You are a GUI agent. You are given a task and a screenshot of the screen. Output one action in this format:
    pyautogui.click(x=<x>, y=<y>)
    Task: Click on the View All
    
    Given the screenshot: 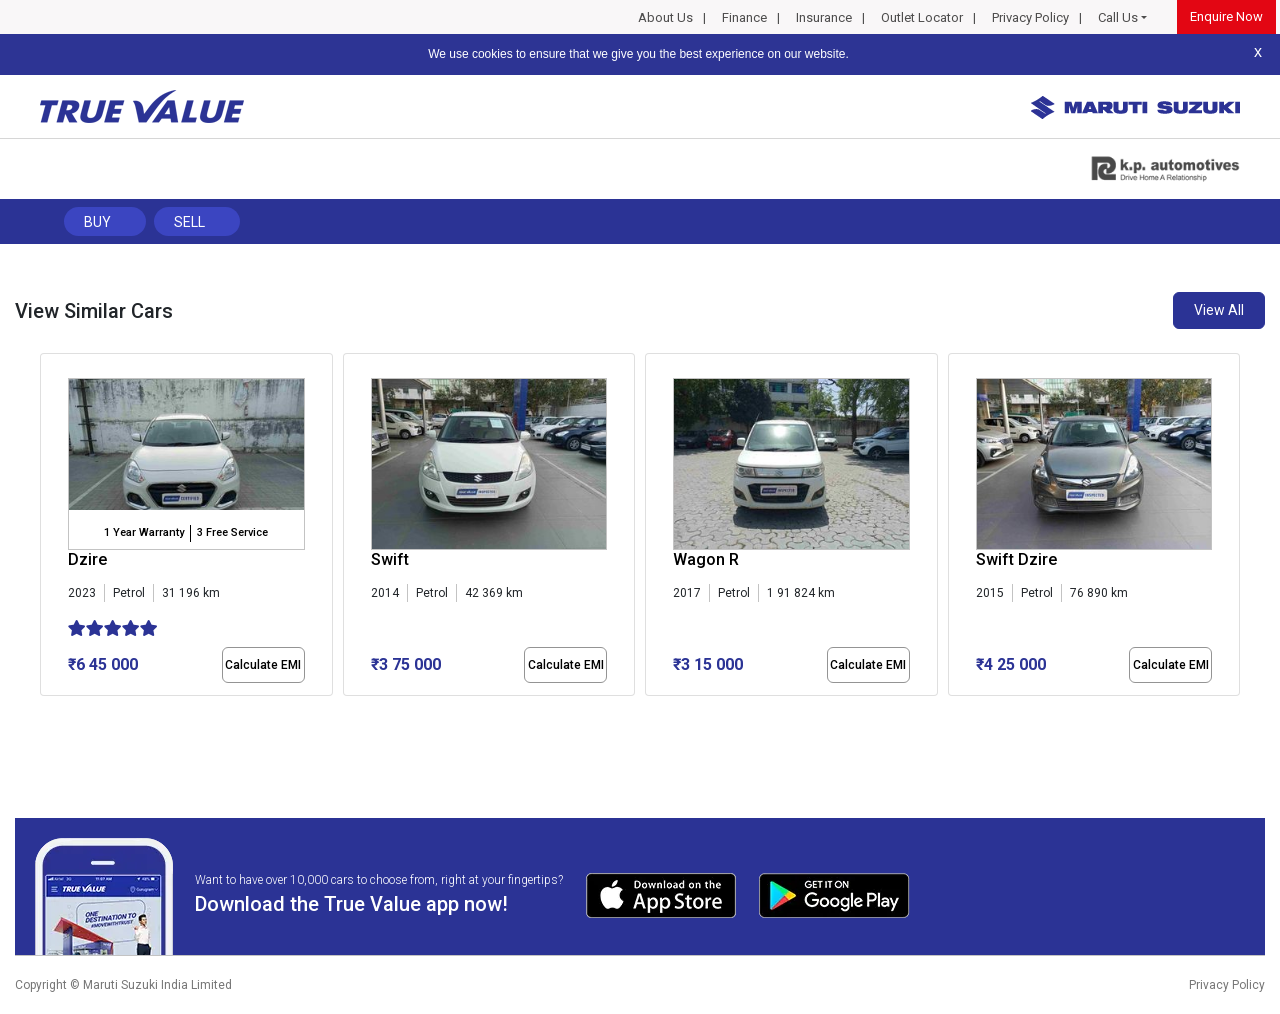 What is the action you would take?
    pyautogui.click(x=1219, y=310)
    